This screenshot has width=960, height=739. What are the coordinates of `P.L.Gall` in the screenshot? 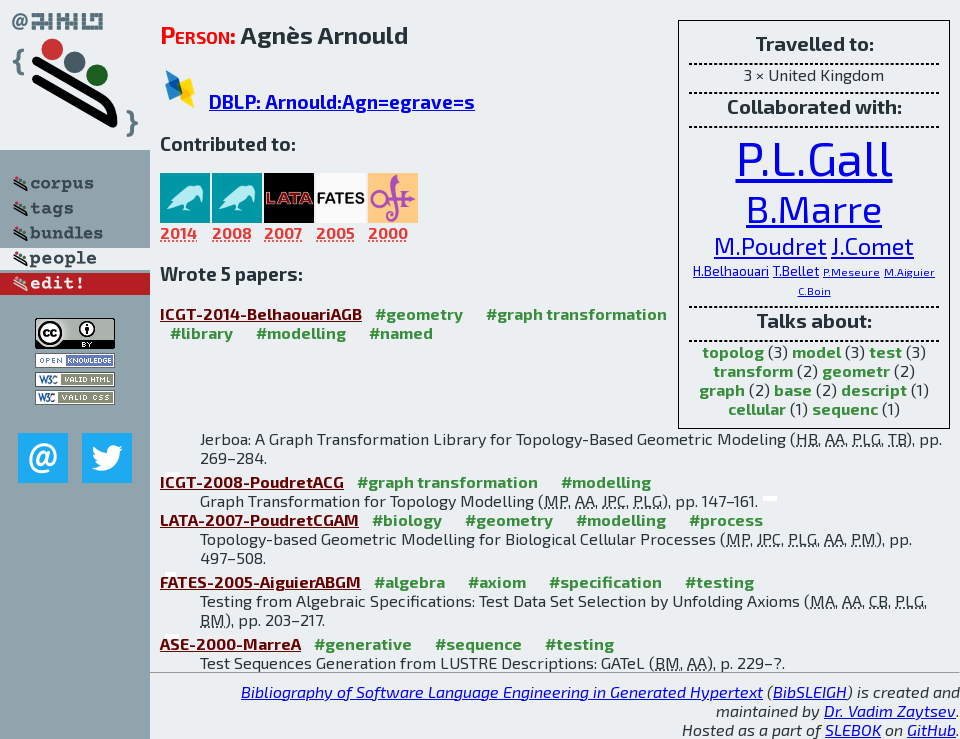 It's located at (814, 157).